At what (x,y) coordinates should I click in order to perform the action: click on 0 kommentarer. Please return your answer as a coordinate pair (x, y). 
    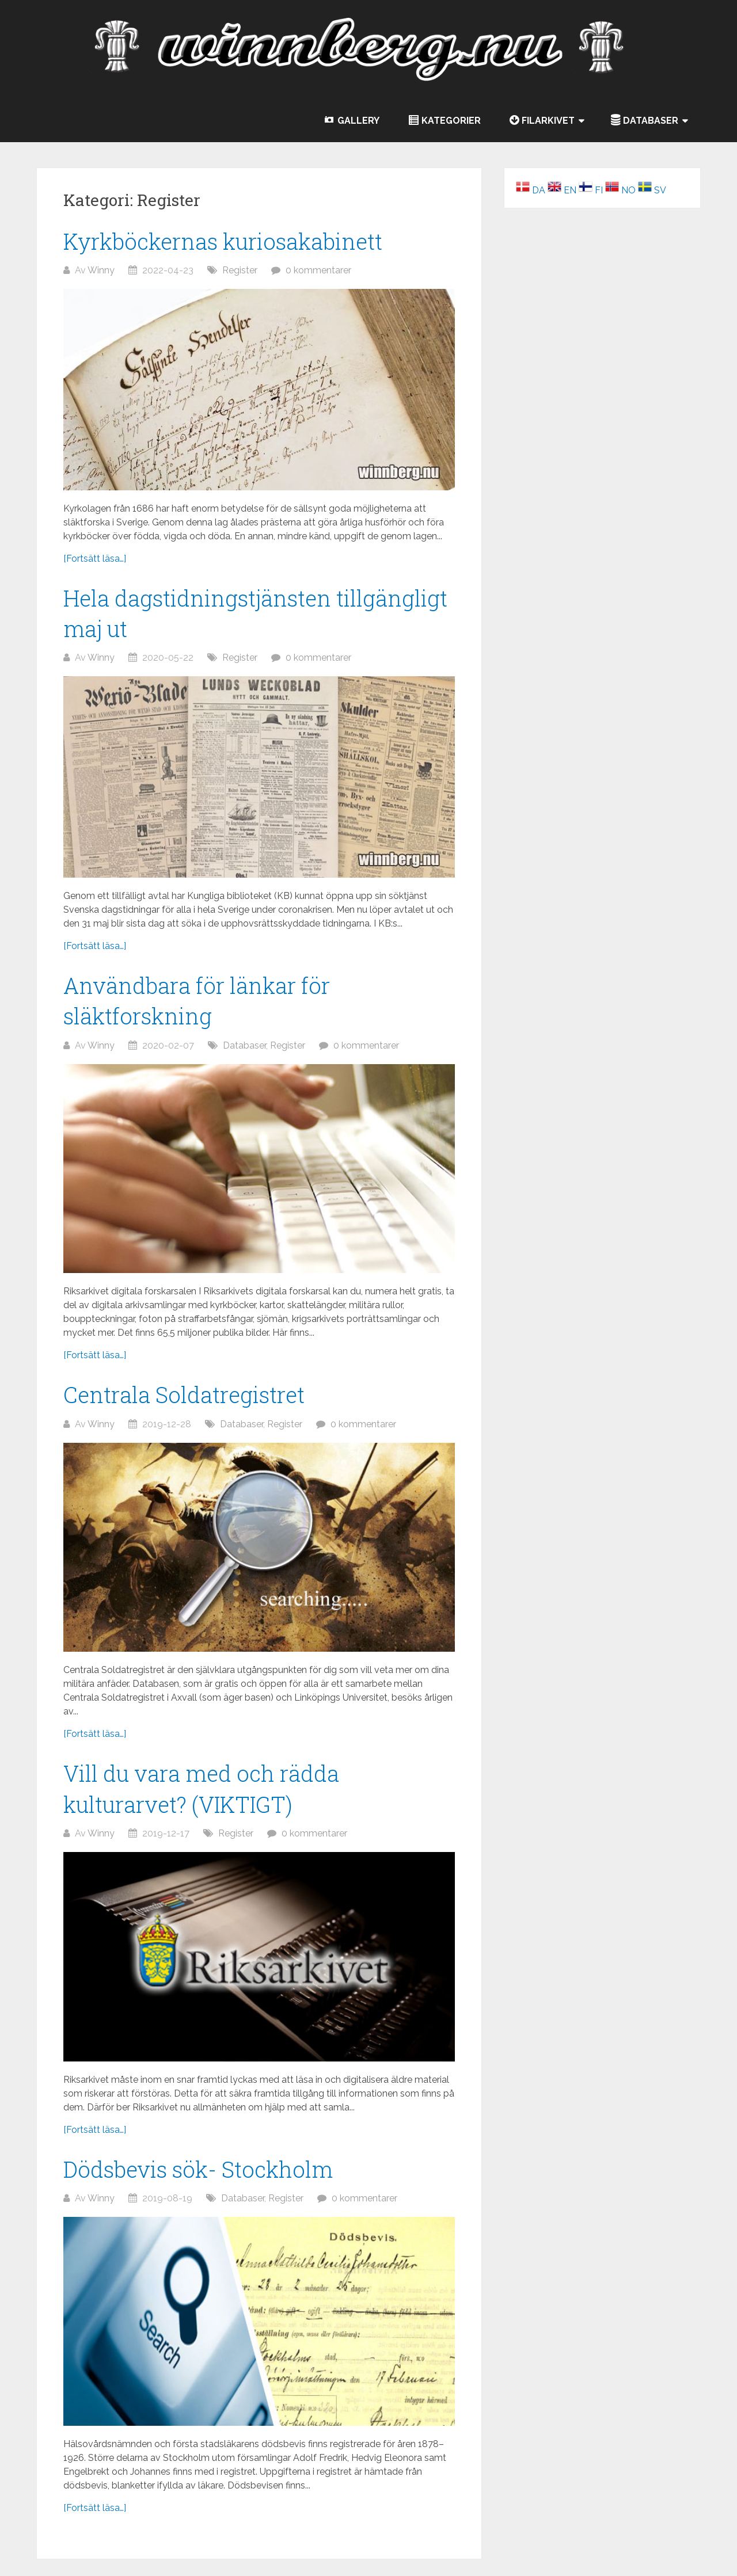
    Looking at the image, I should click on (318, 270).